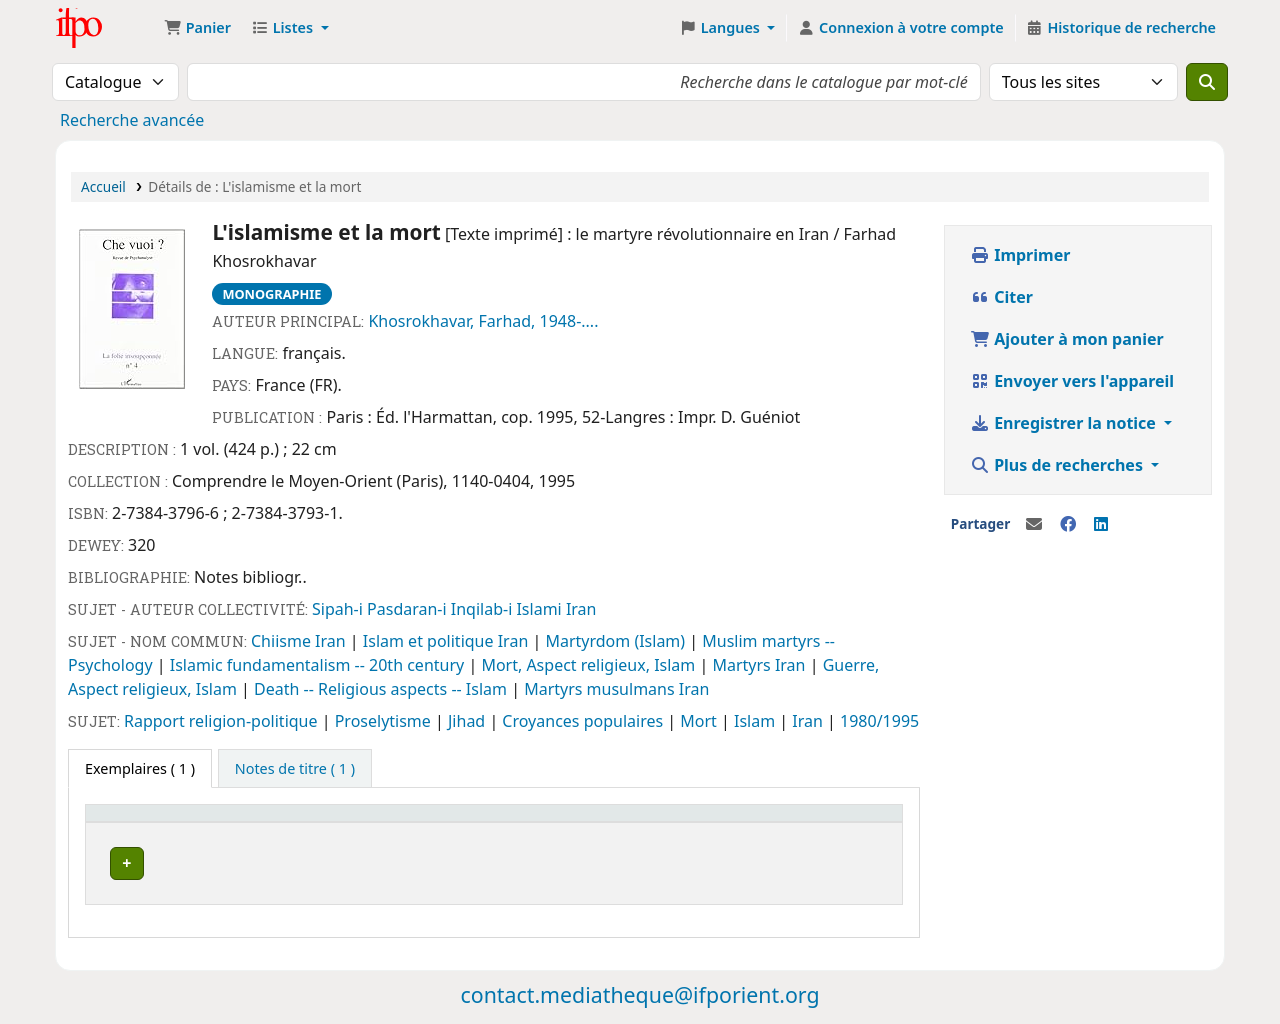 The width and height of the screenshot is (1280, 1024). What do you see at coordinates (743, 665) in the screenshot?
I see `Martyrs` at bounding box center [743, 665].